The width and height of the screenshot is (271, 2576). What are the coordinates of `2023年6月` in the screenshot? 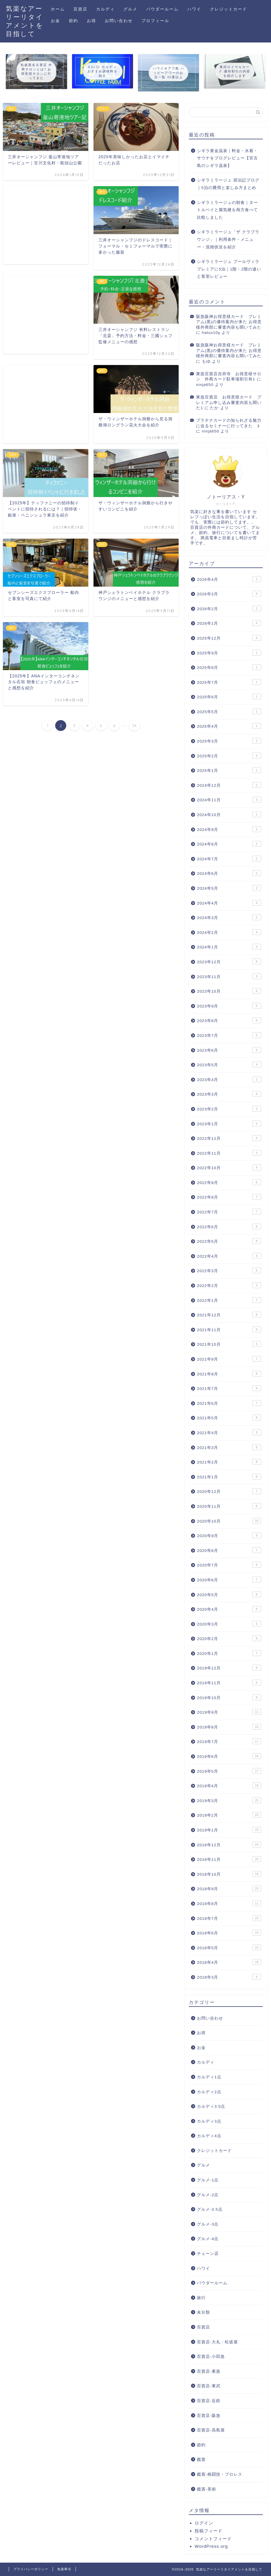 It's located at (229, 1050).